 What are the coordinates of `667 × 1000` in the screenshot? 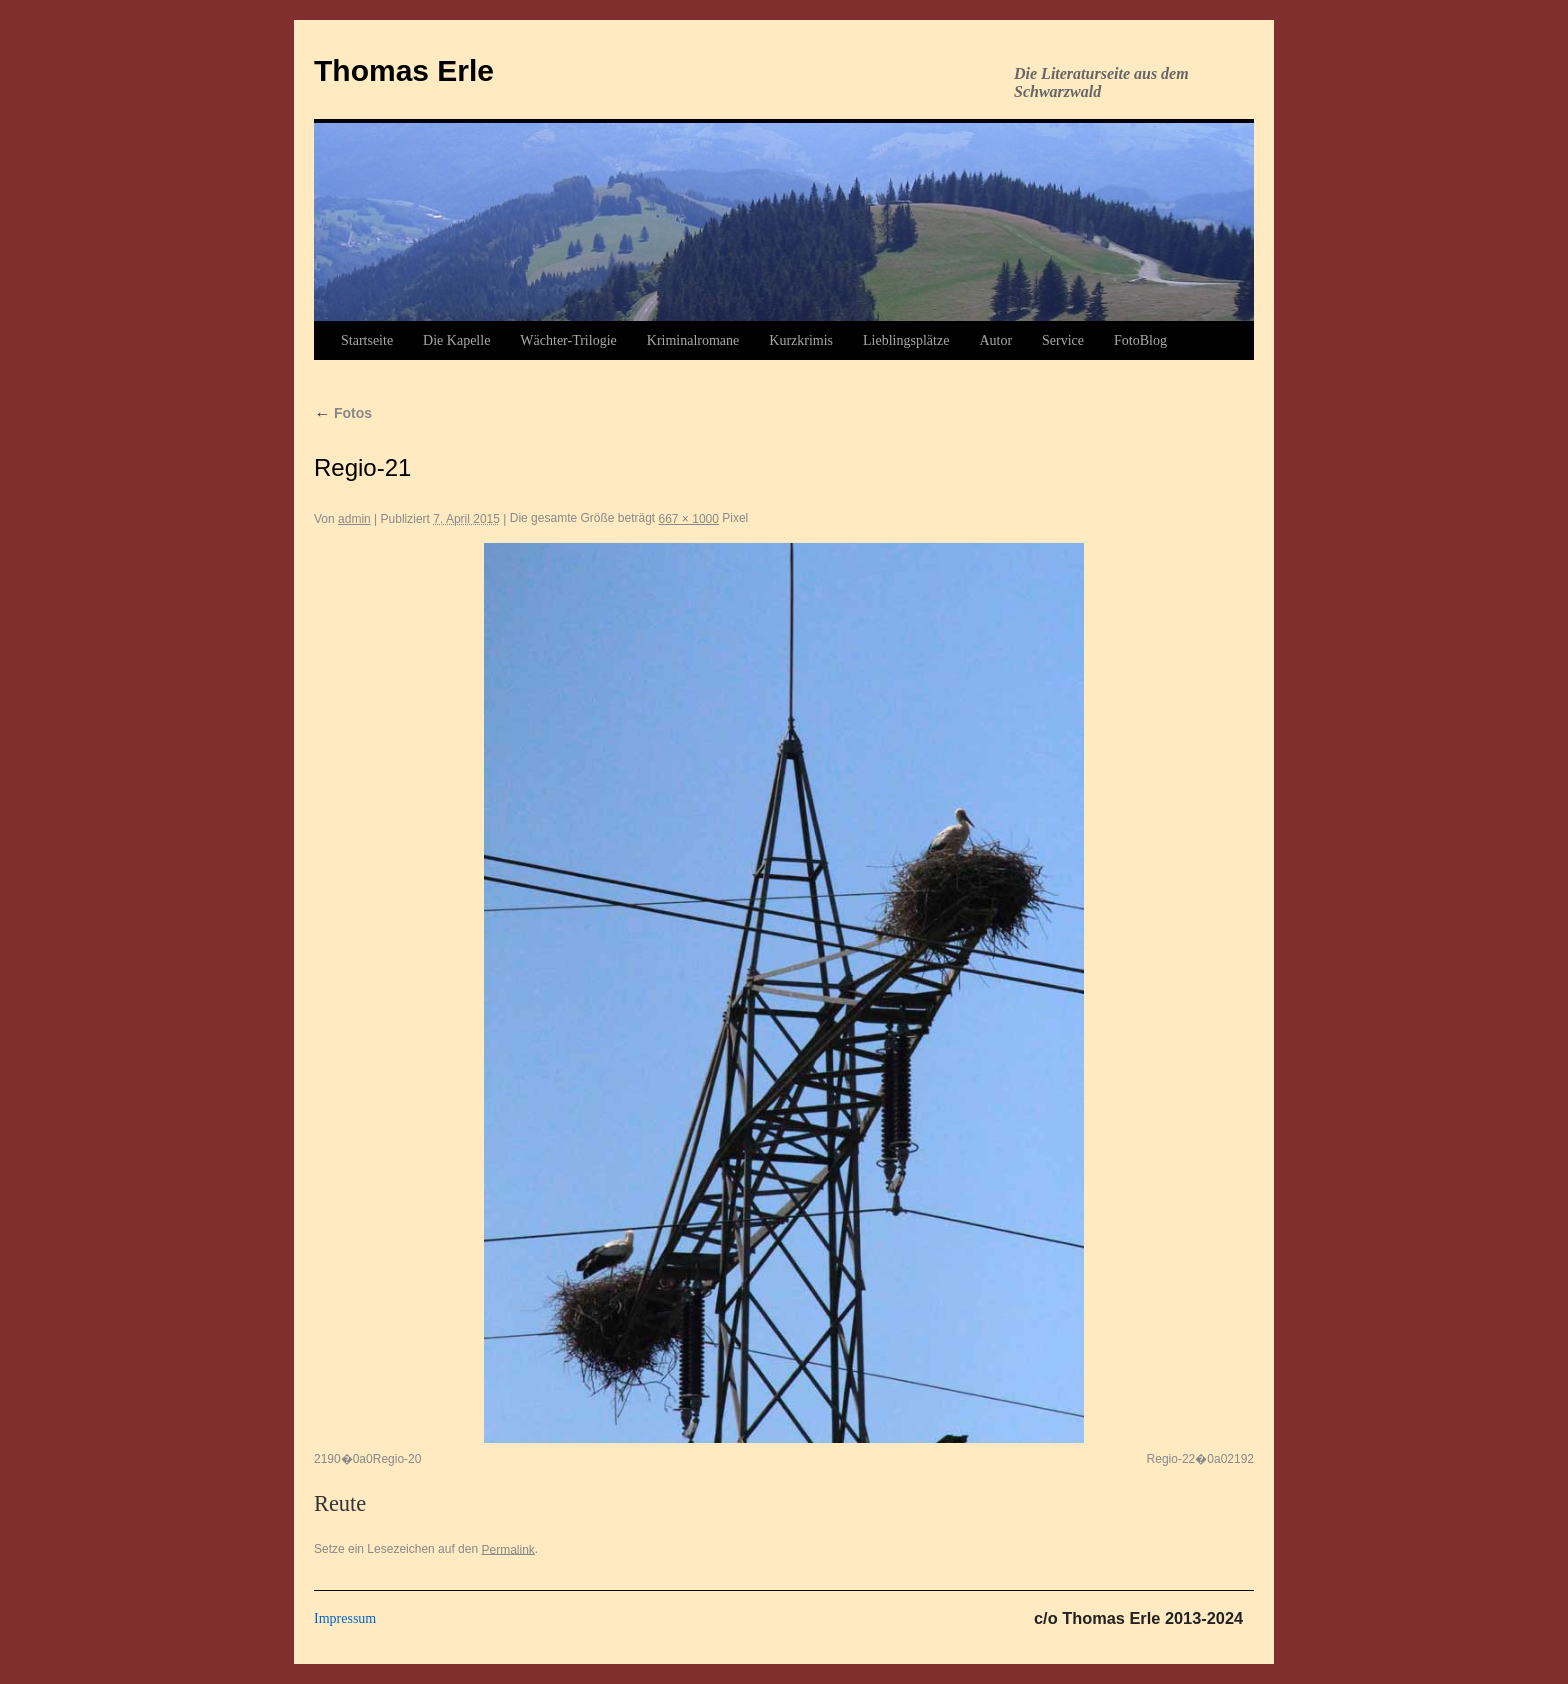 It's located at (689, 519).